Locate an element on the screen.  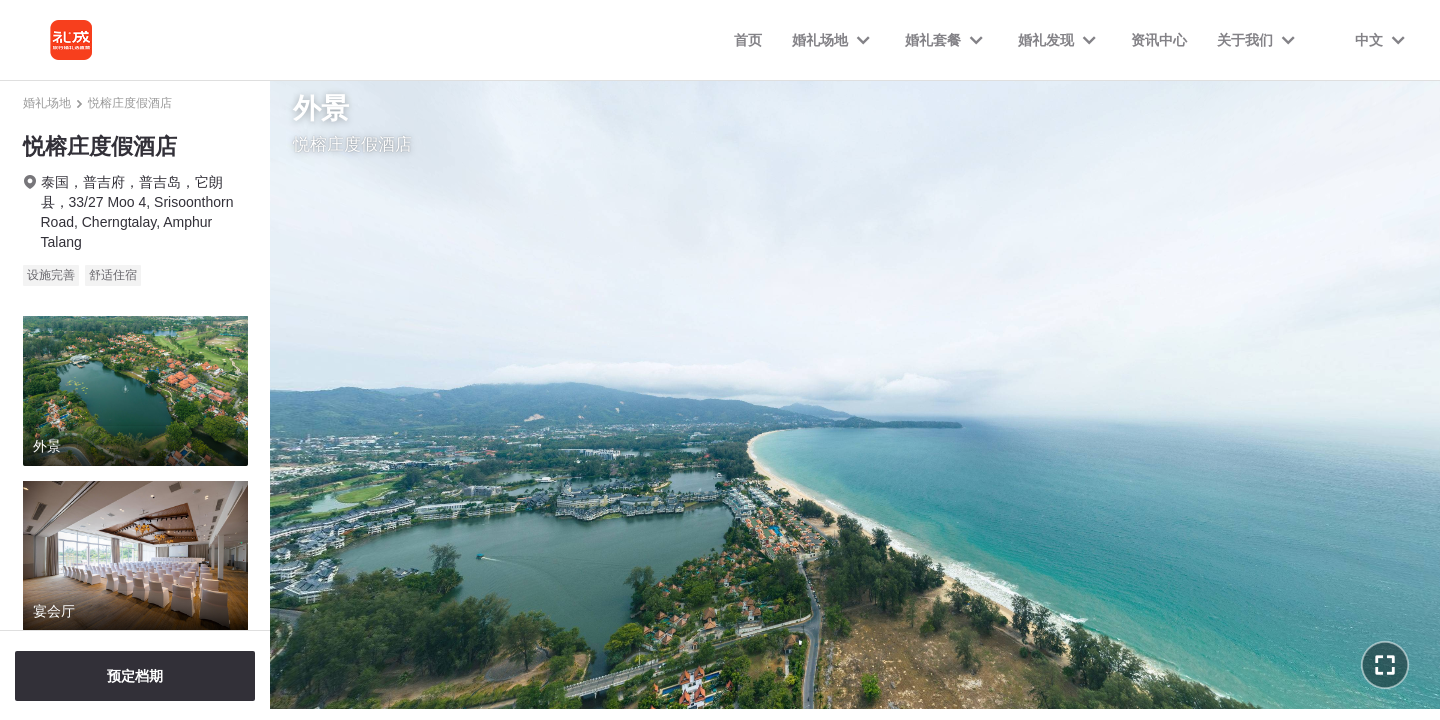
首页 is located at coordinates (748, 40).